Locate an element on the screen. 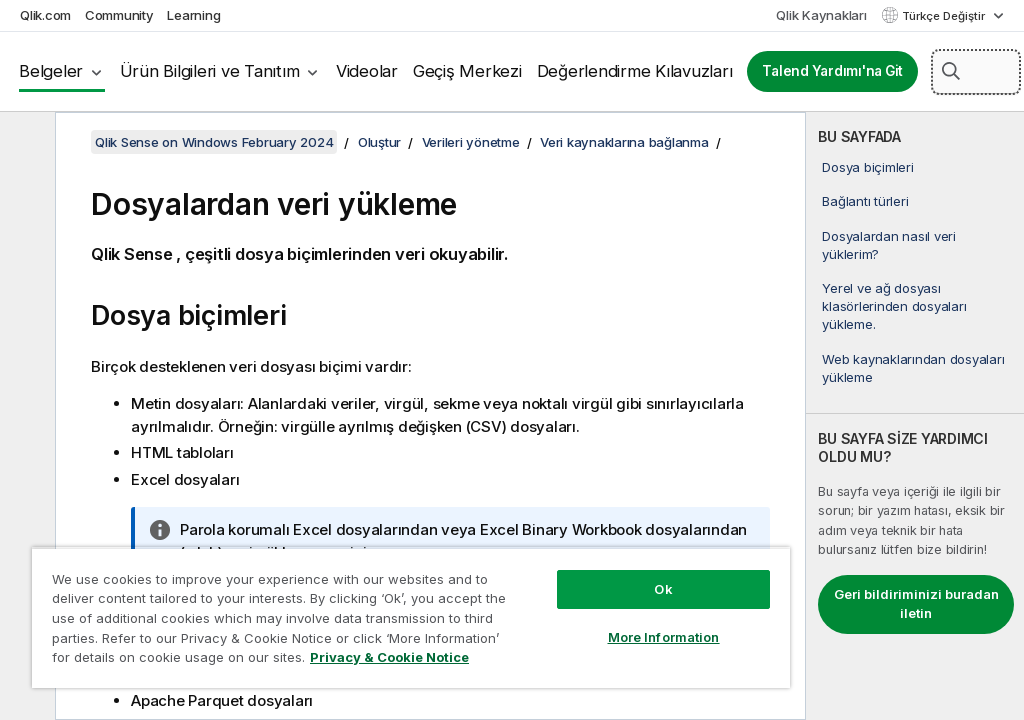  Dosyalardan nasıl veri yüklerim? is located at coordinates (889, 245).